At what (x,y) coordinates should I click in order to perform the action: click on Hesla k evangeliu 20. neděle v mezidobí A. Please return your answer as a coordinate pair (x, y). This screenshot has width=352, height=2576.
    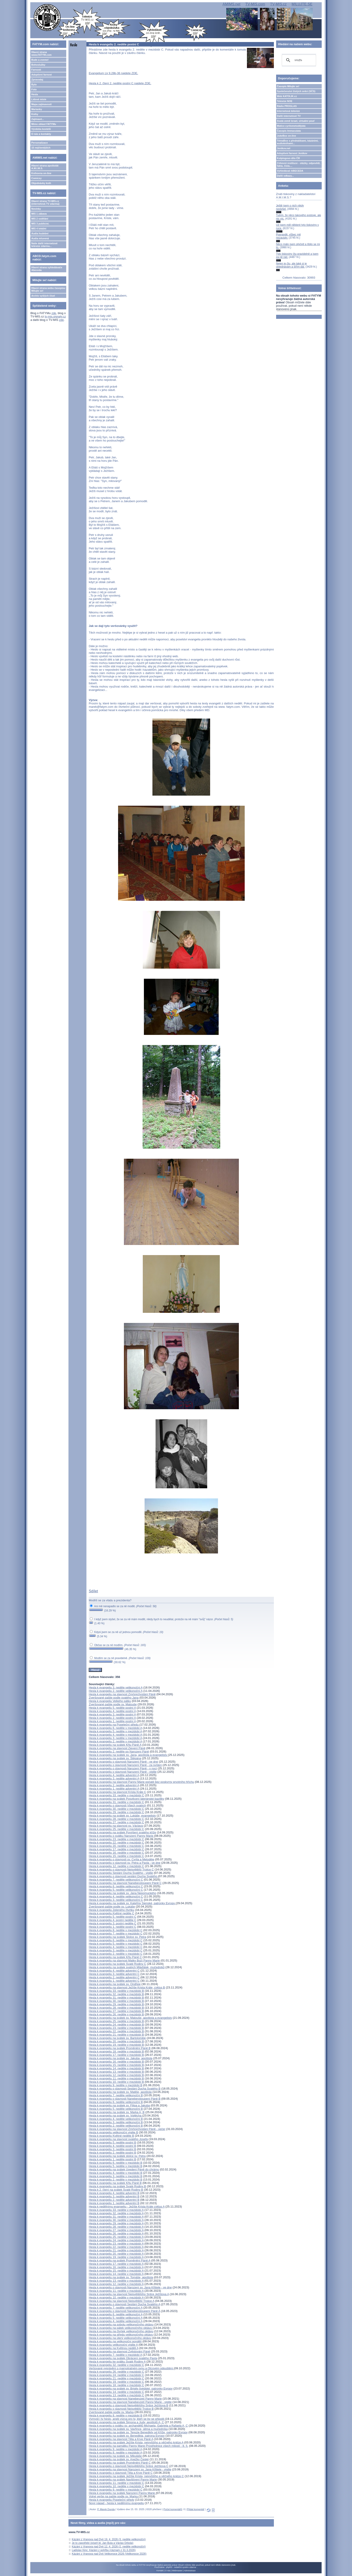
    Looking at the image, I should click on (116, 2253).